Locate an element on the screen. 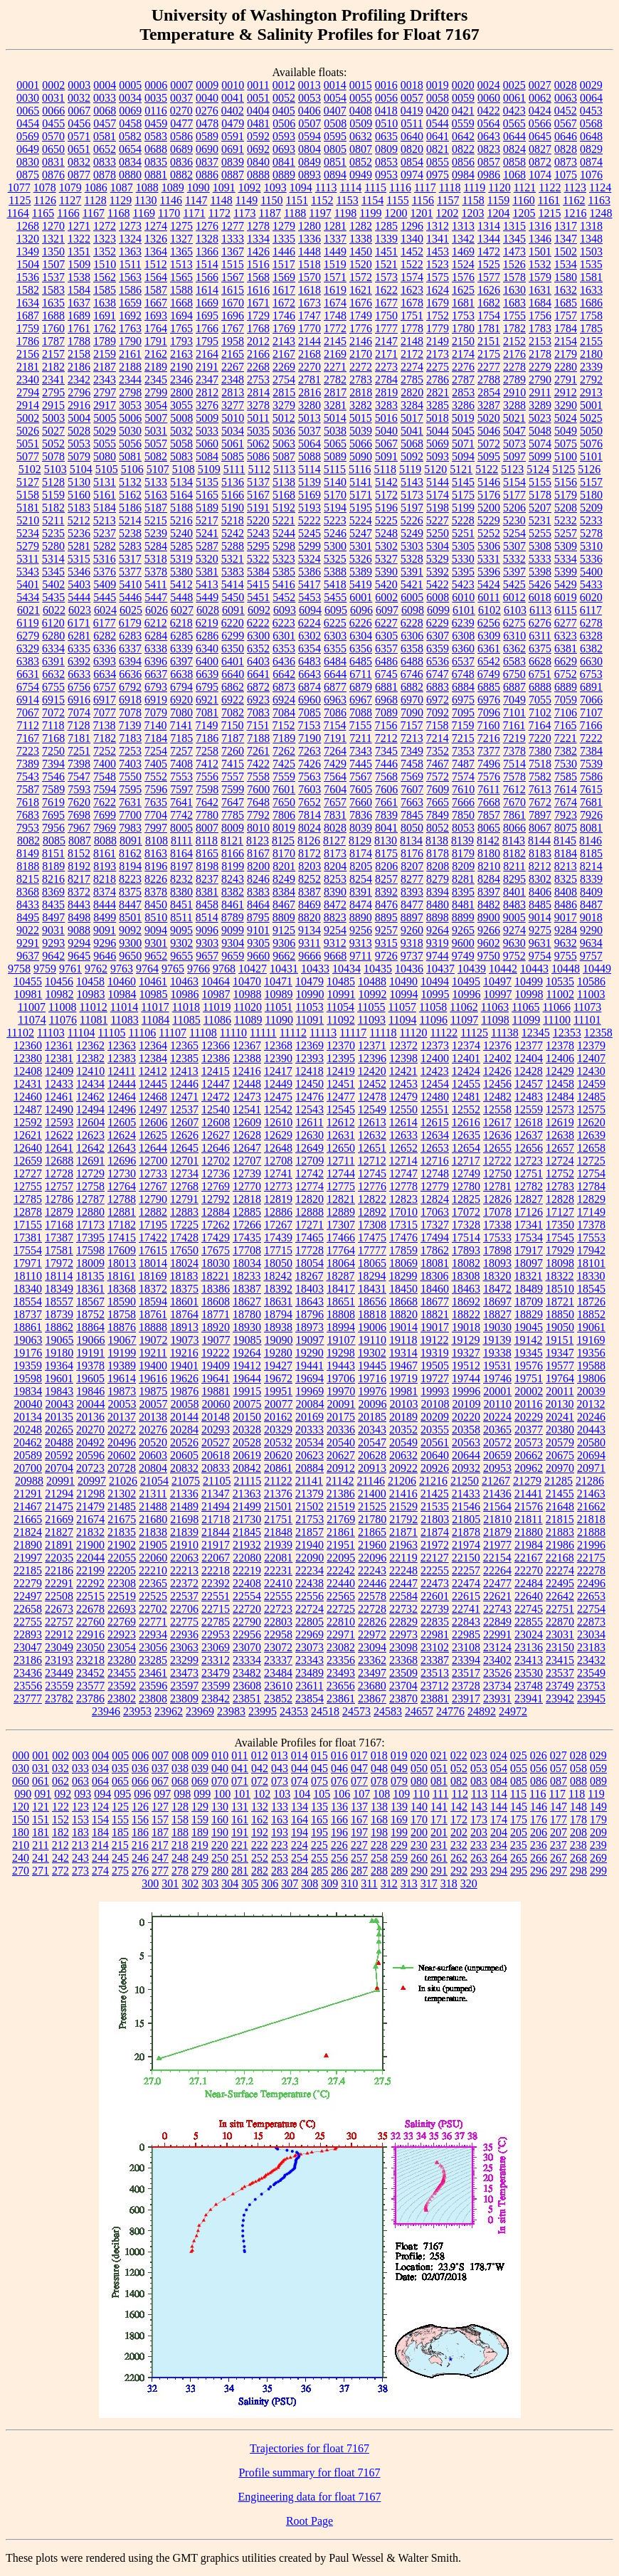 This screenshot has height=2576, width=619. 073 is located at coordinates (279, 1781).